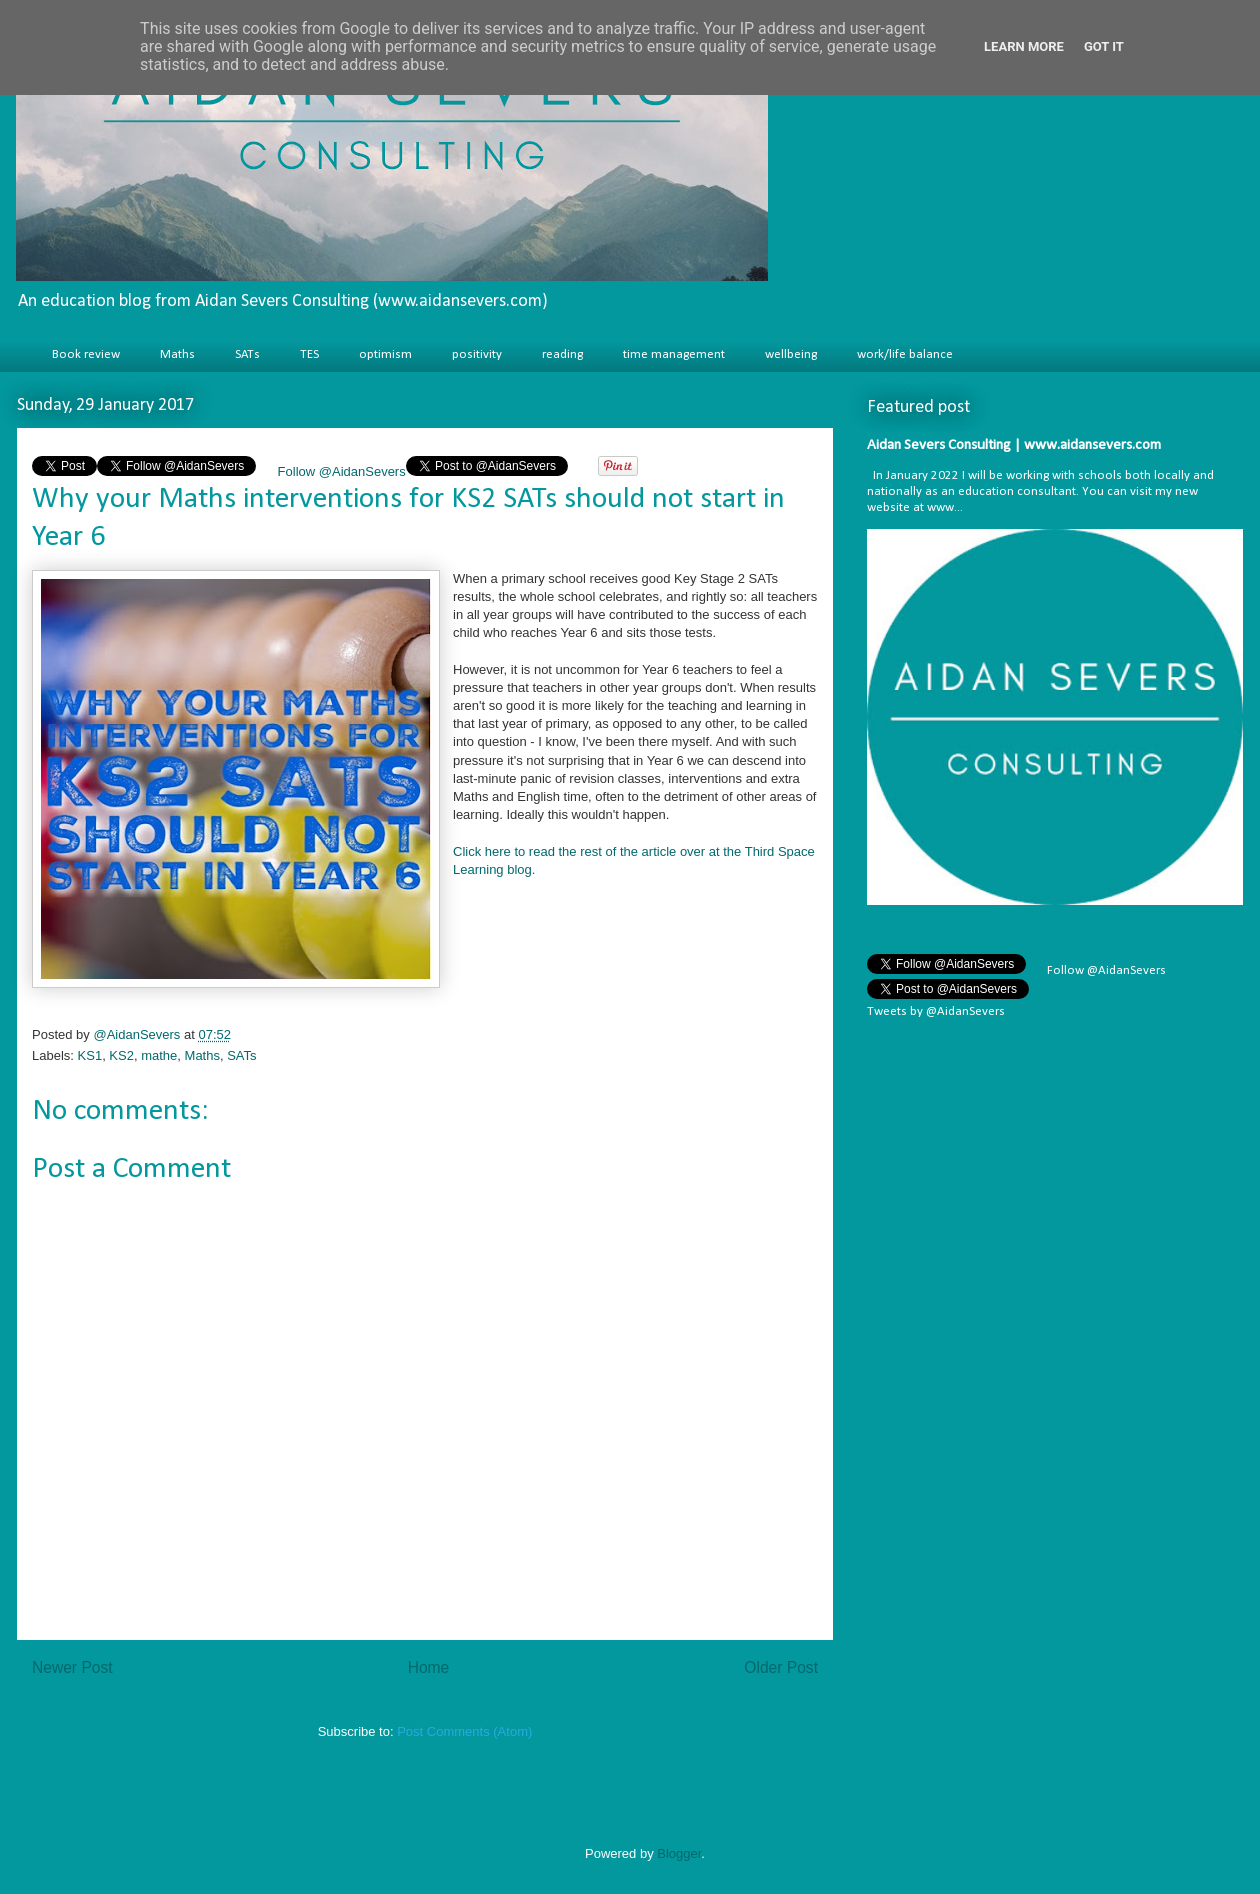 The width and height of the screenshot is (1260, 1894). I want to click on work/life balance, so click(905, 354).